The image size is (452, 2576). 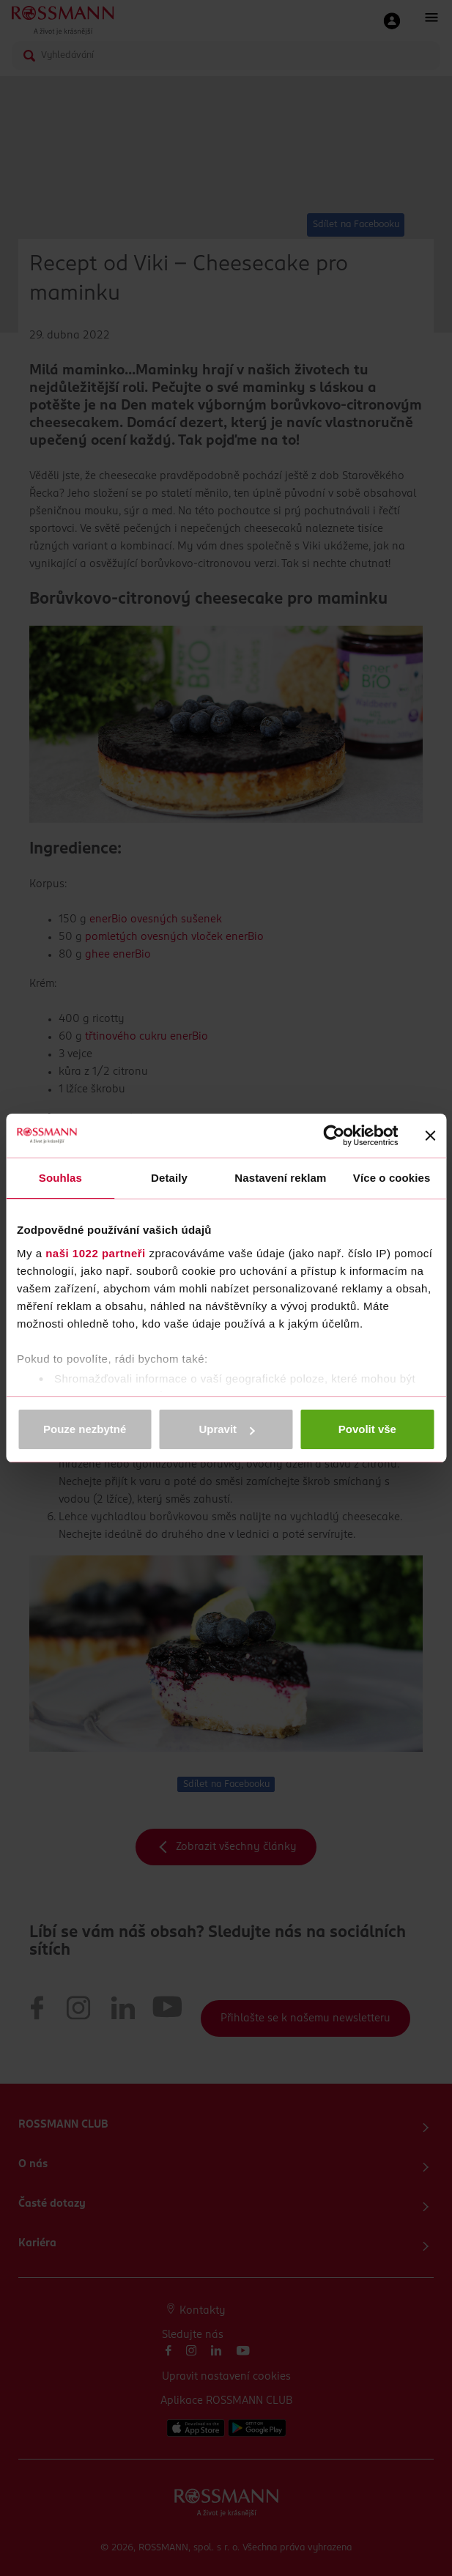 What do you see at coordinates (430, 1135) in the screenshot?
I see `[Zavřít banner]` at bounding box center [430, 1135].